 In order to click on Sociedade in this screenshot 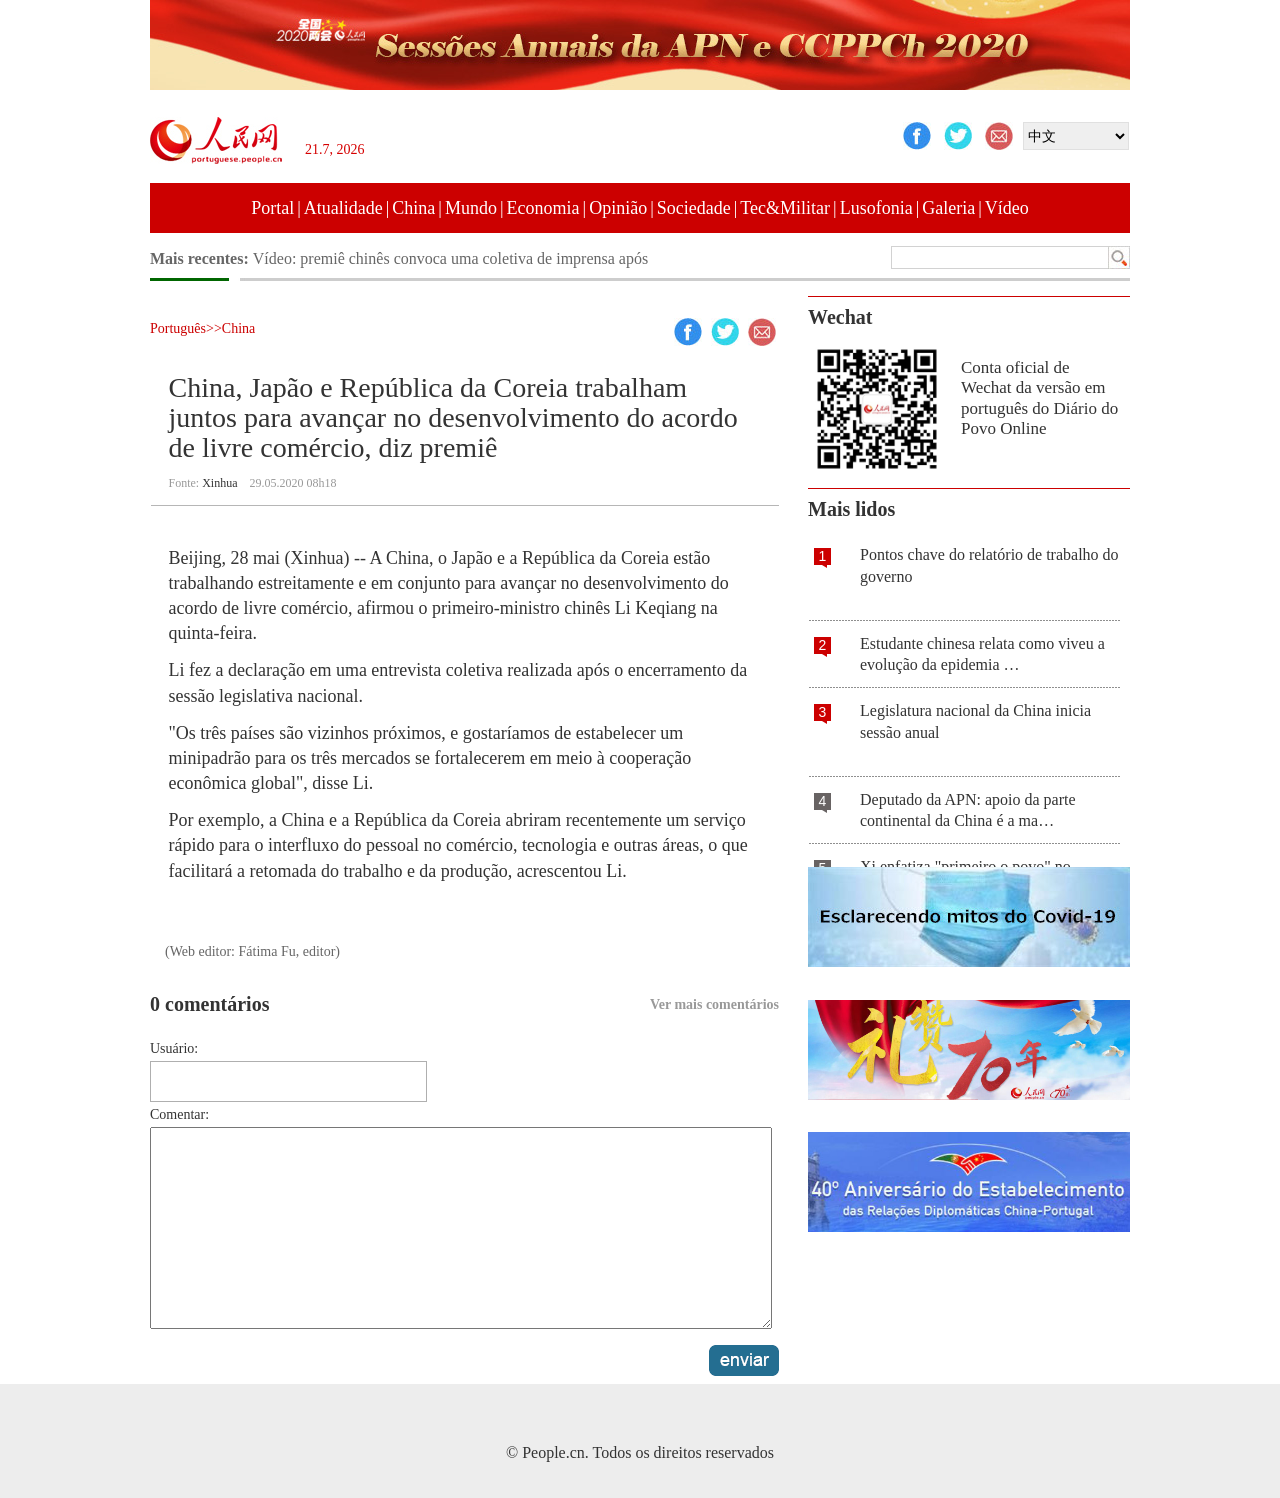, I will do `click(694, 208)`.